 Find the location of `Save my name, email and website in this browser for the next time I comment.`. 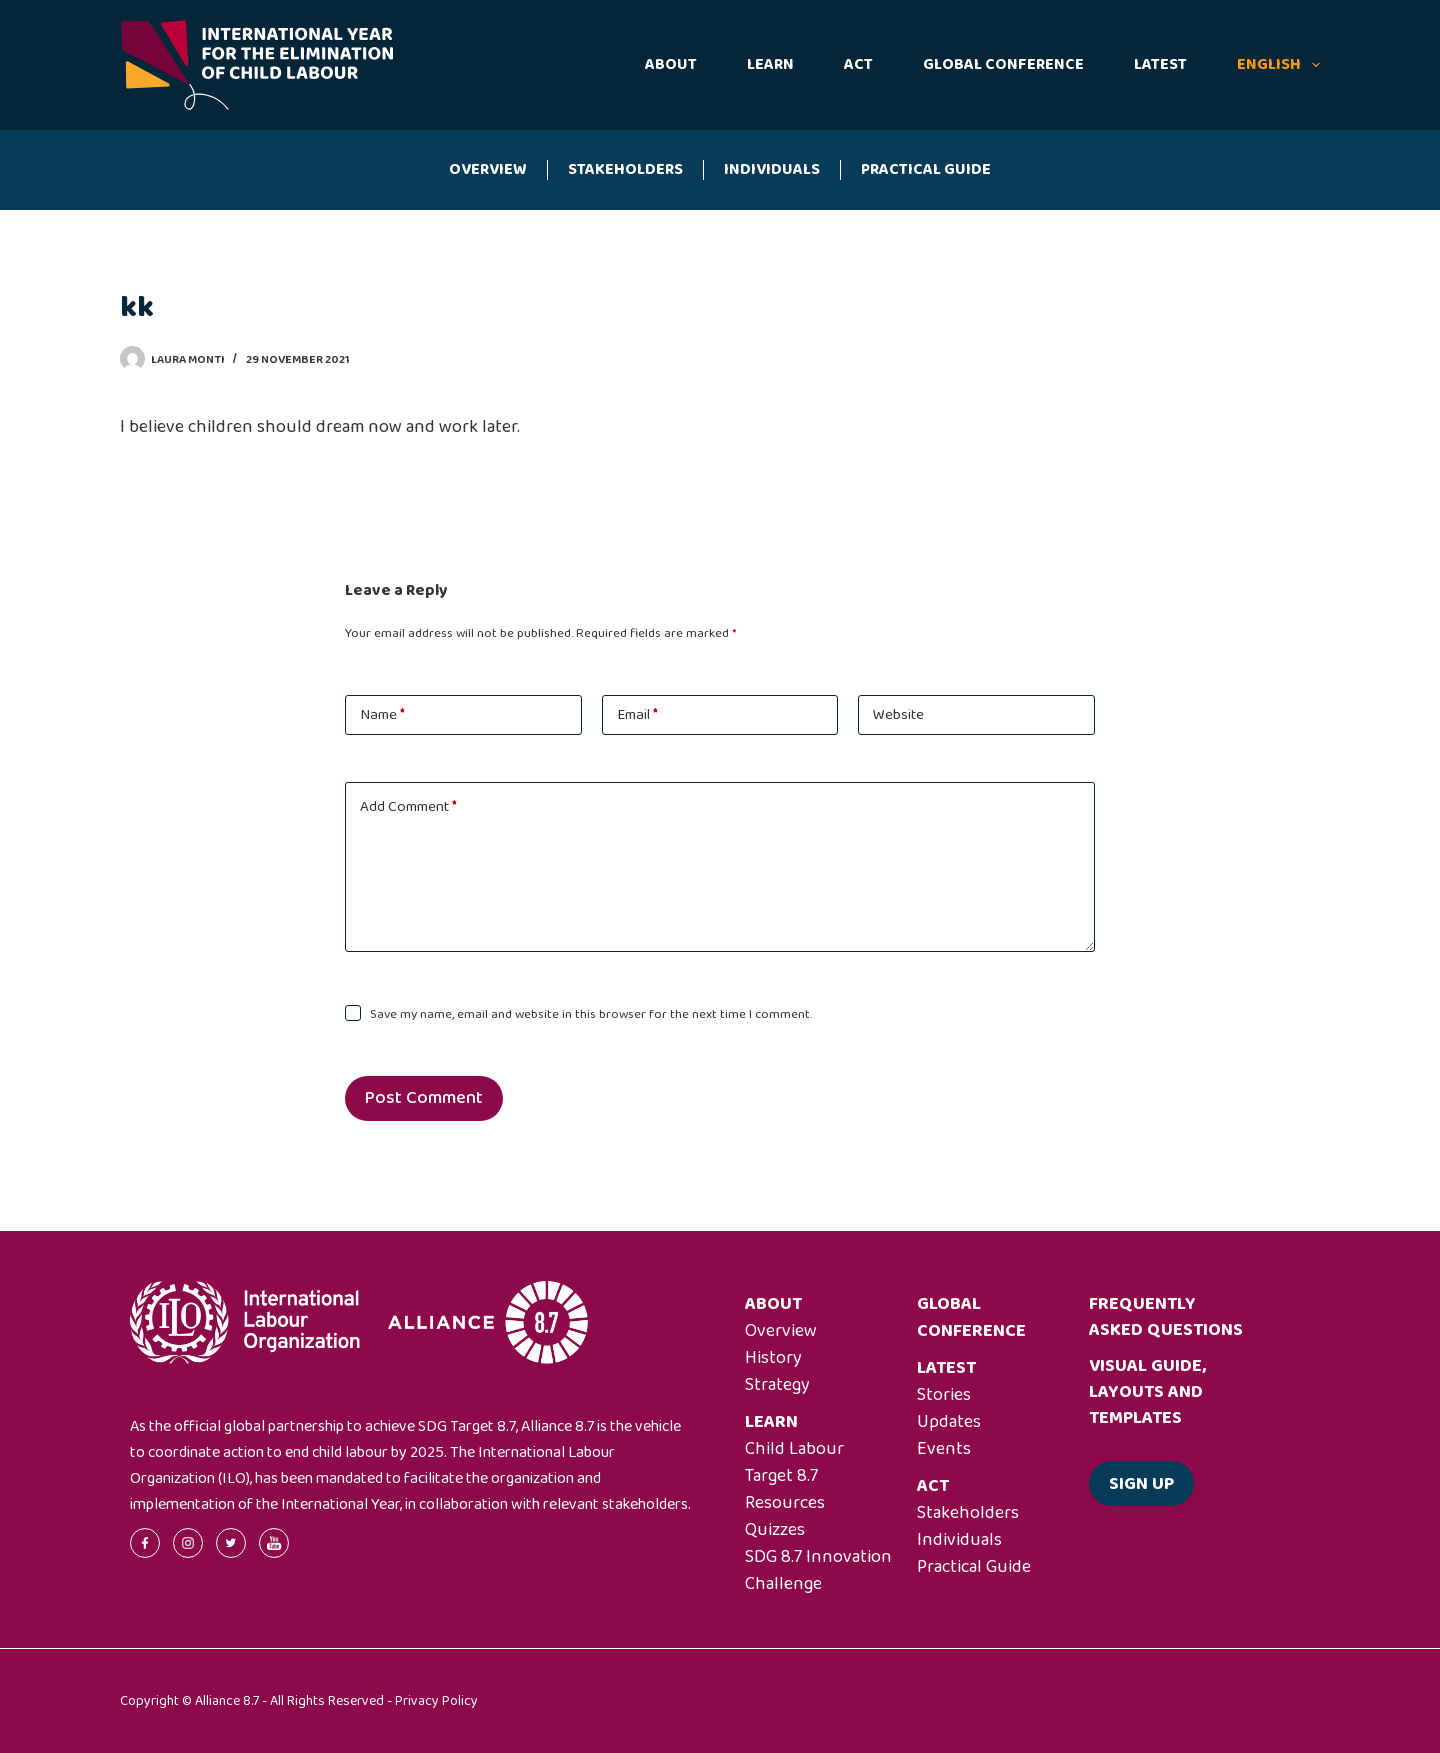

Save my name, email and website in this browser for the next time I comment. is located at coordinates (591, 1014).